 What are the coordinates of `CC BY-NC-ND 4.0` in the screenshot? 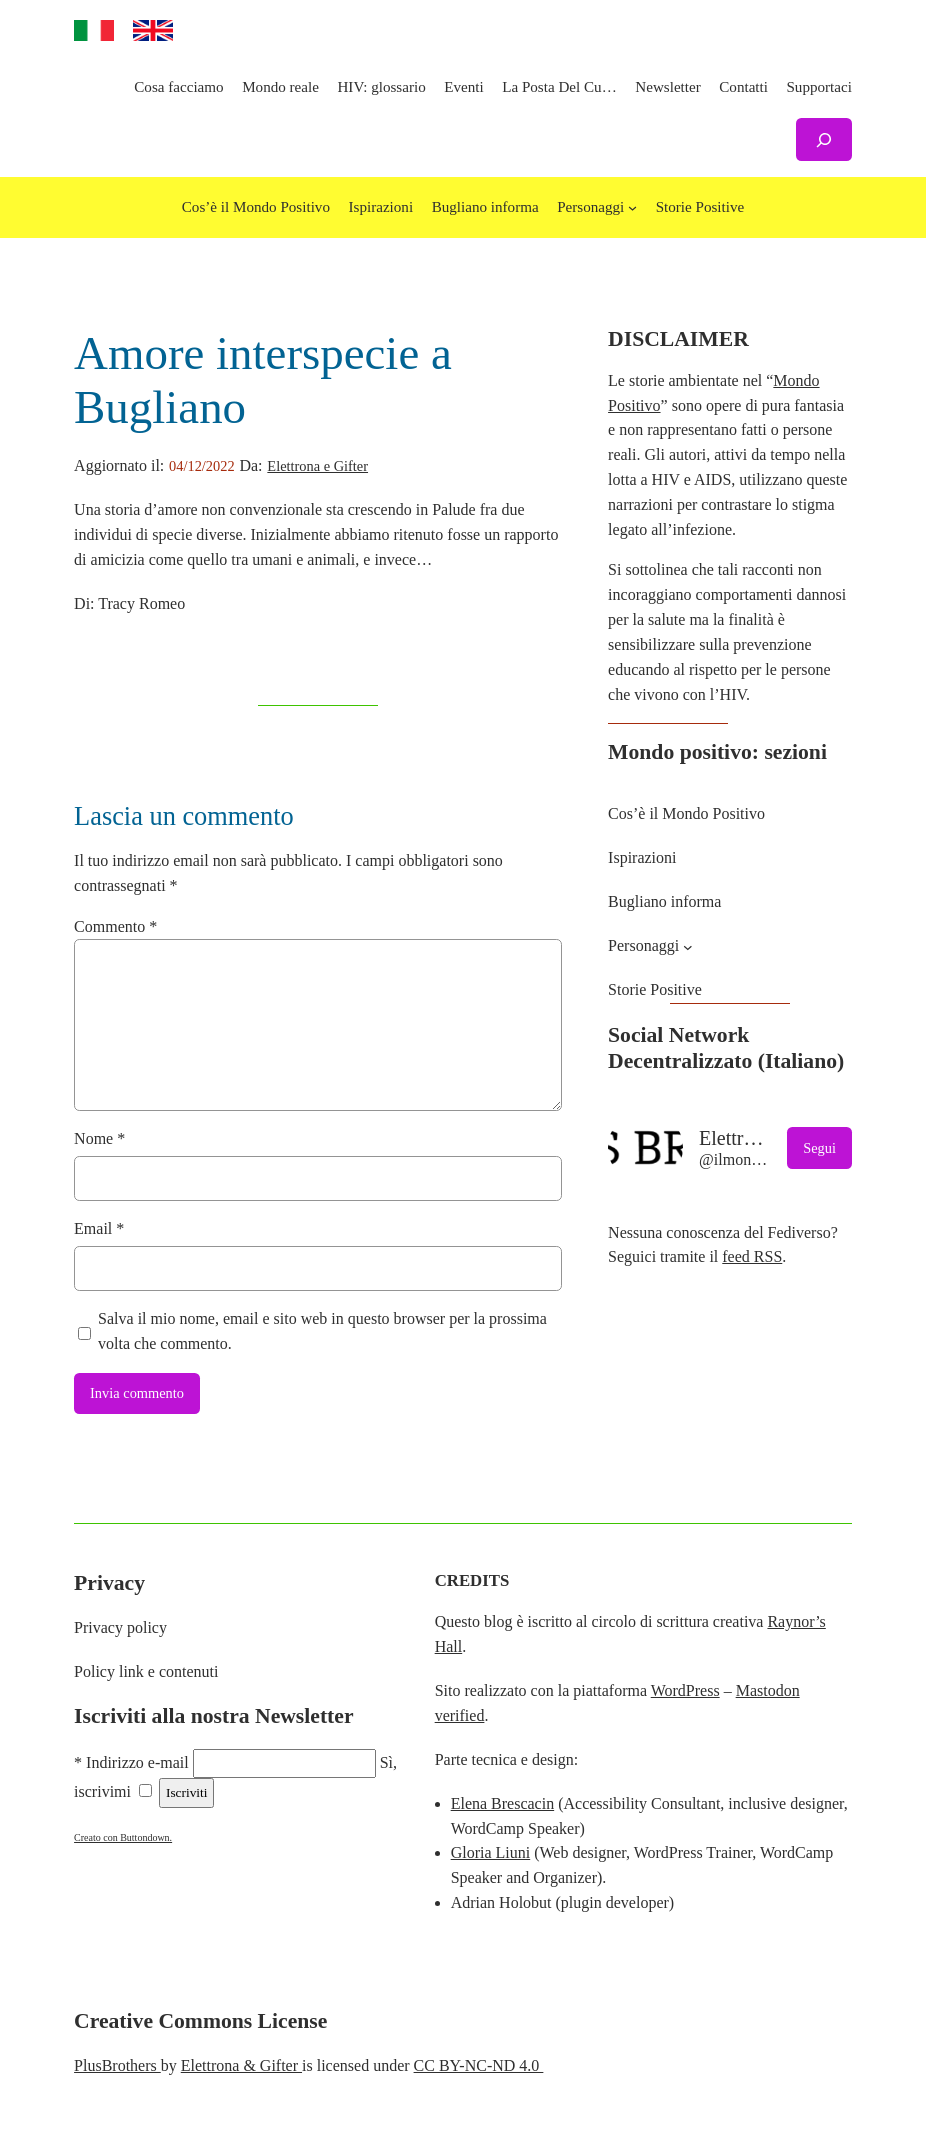 It's located at (479, 2065).